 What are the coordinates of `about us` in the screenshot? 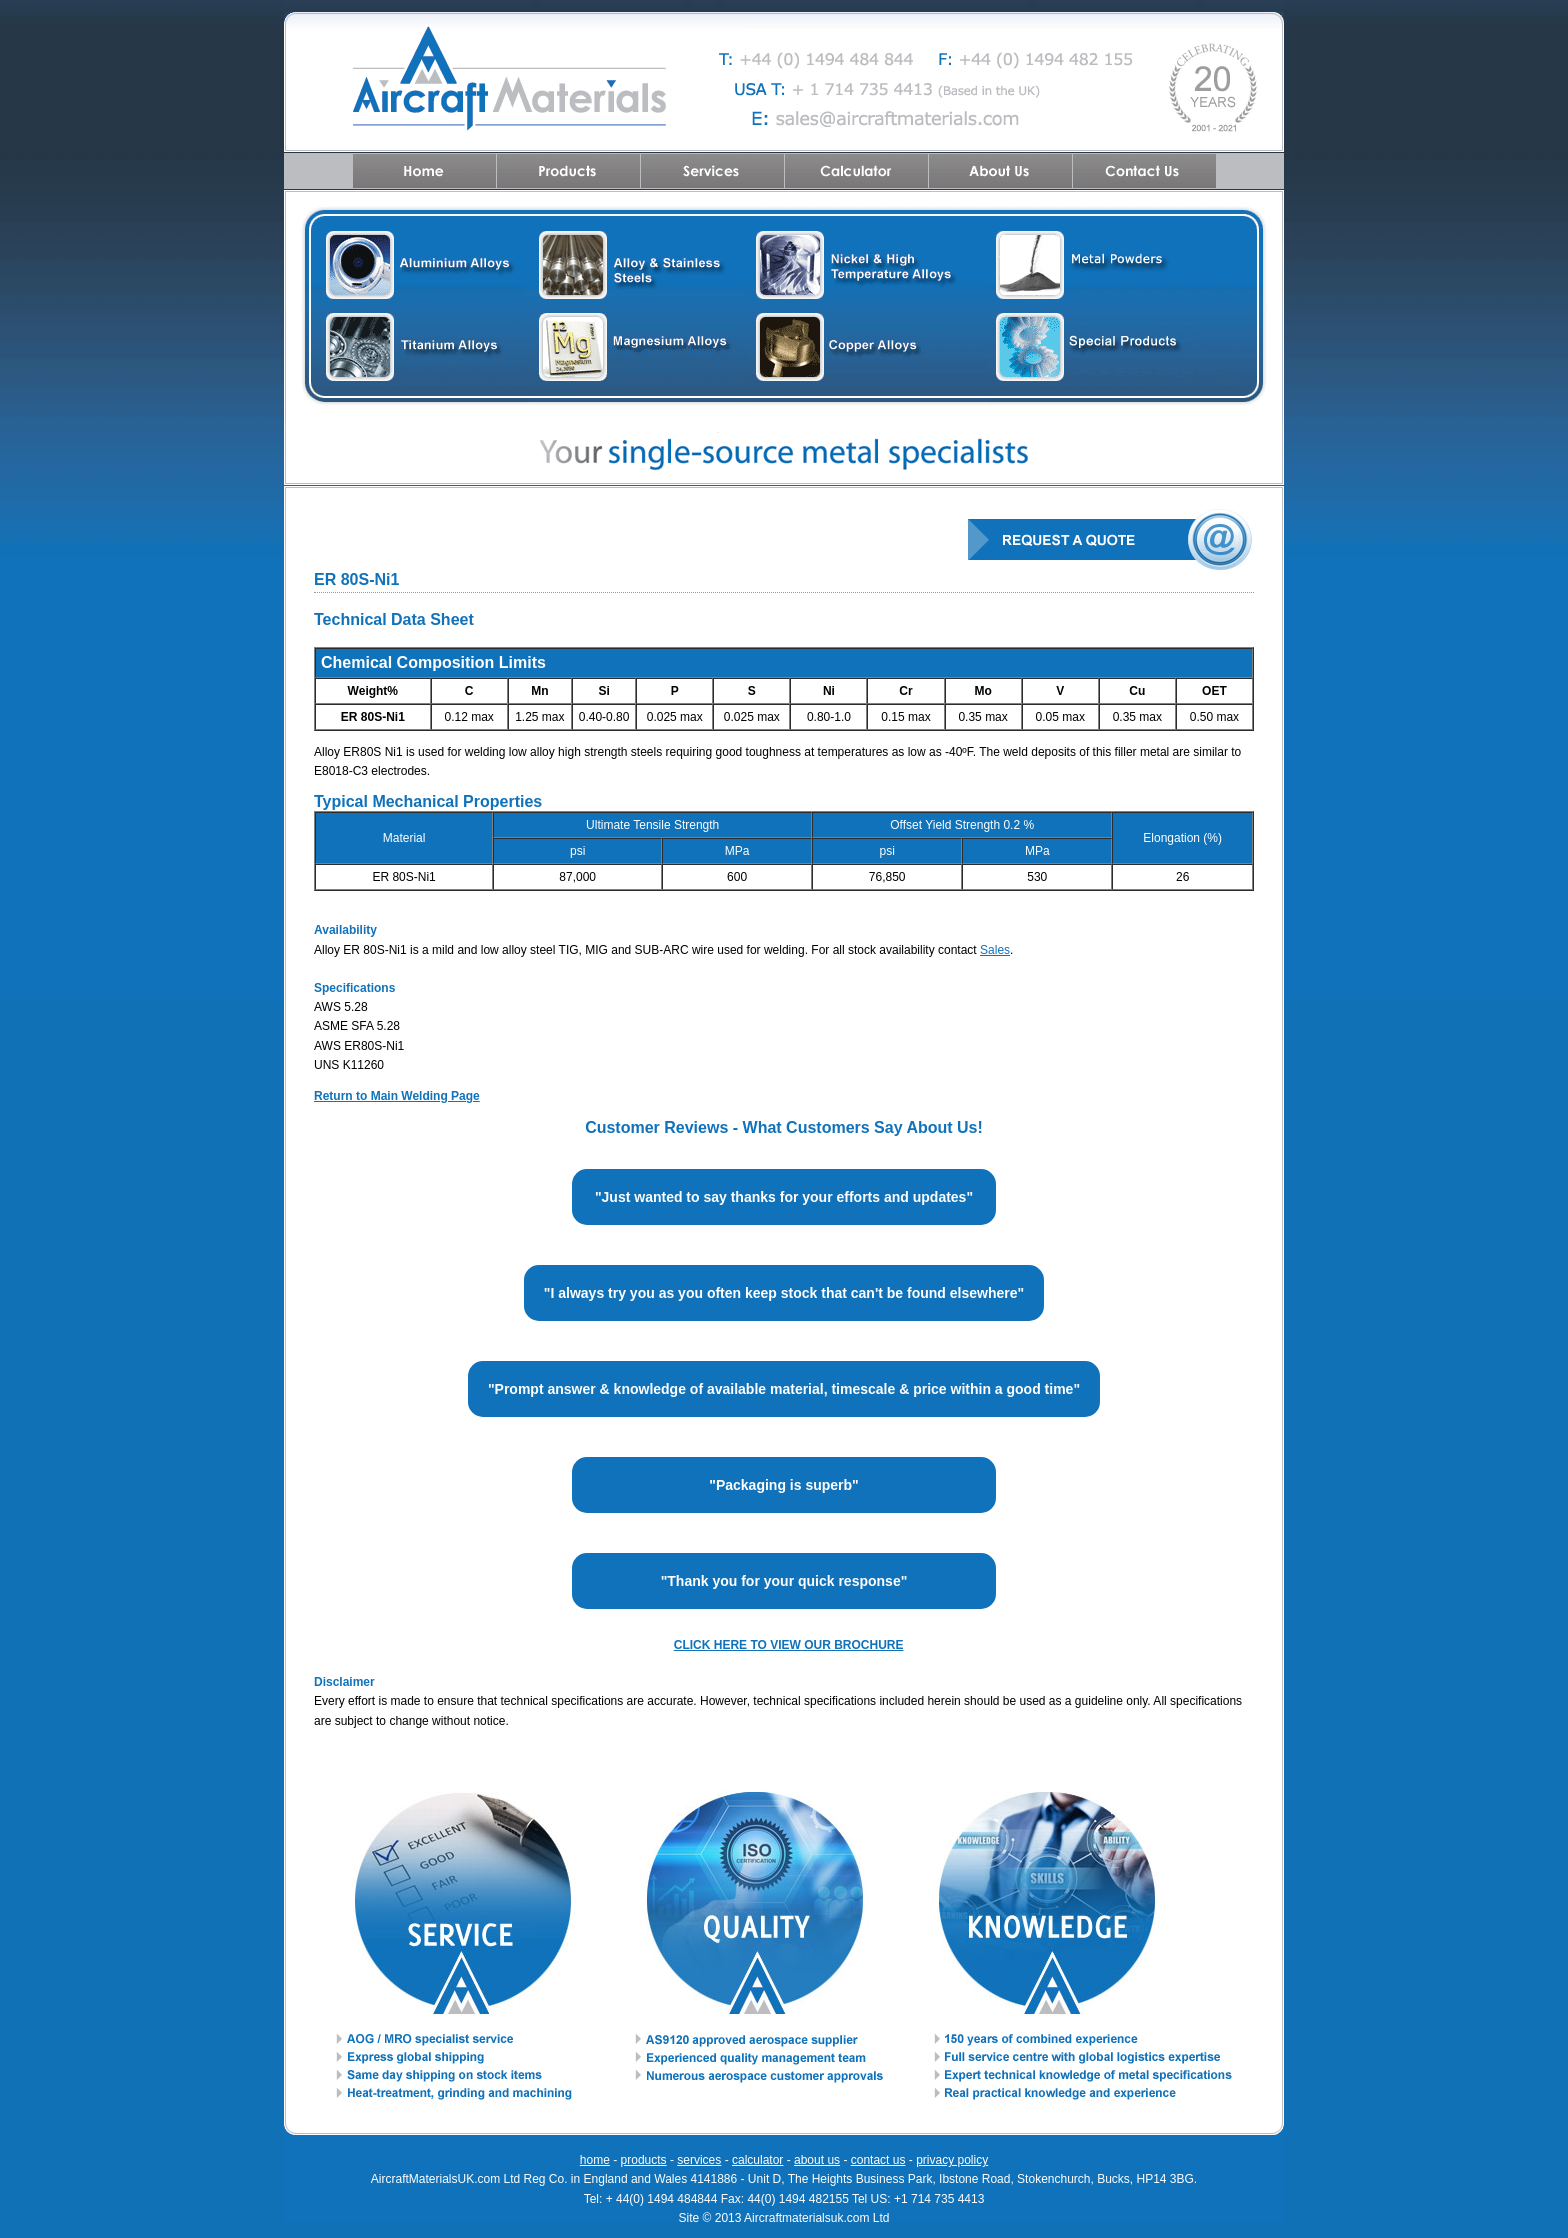 It's located at (817, 2160).